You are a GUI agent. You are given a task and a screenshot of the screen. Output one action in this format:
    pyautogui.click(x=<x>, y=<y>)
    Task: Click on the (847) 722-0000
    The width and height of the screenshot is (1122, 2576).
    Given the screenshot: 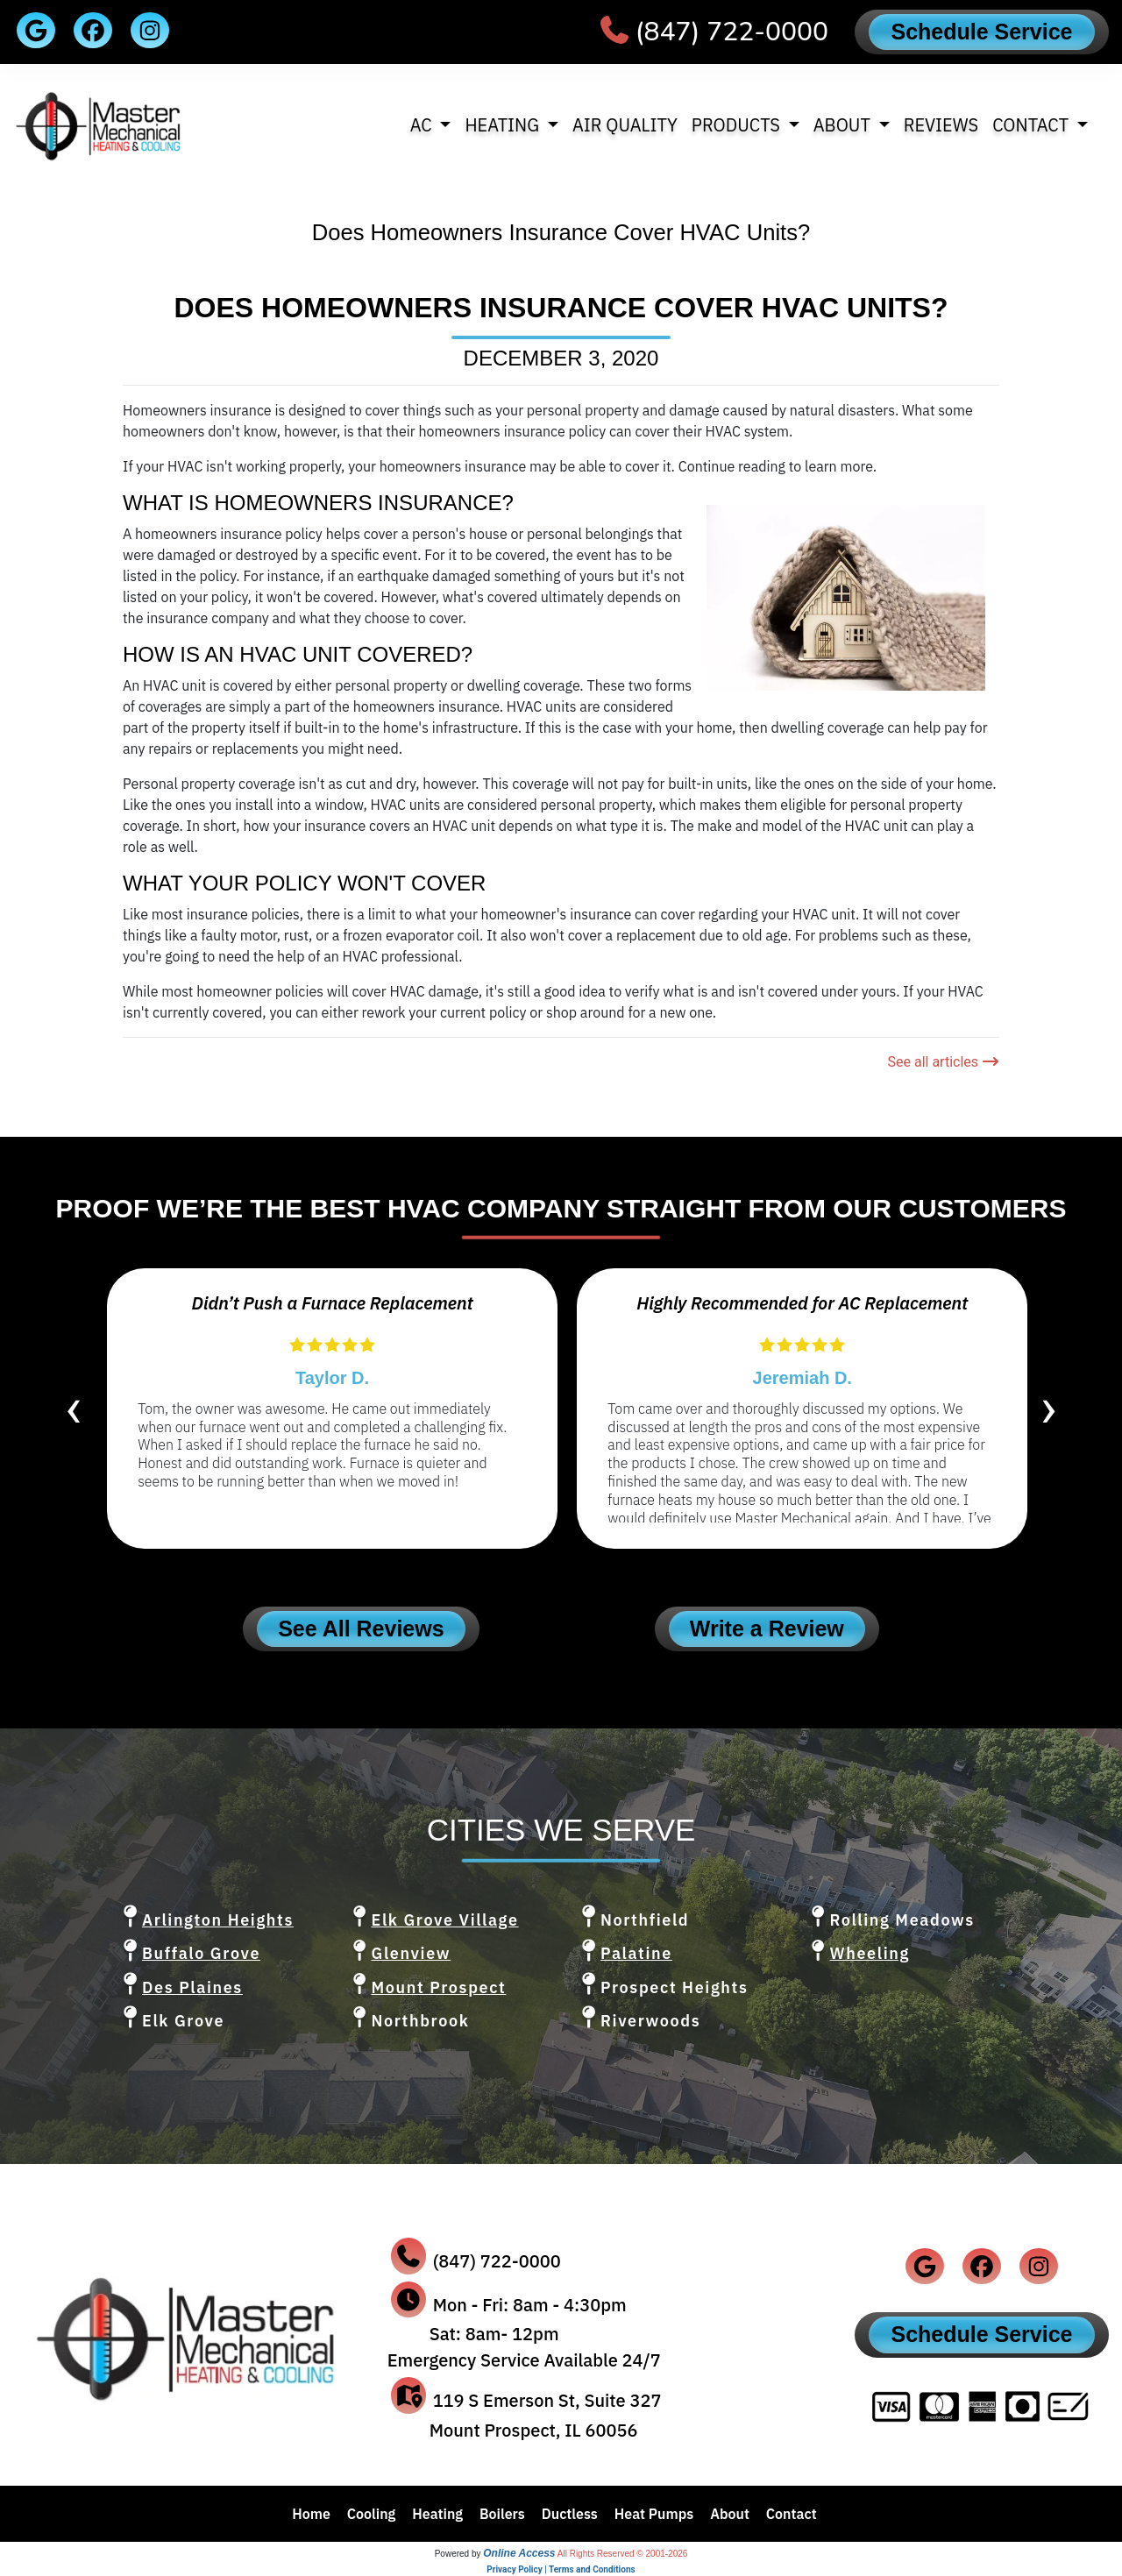 What is the action you would take?
    pyautogui.click(x=732, y=32)
    